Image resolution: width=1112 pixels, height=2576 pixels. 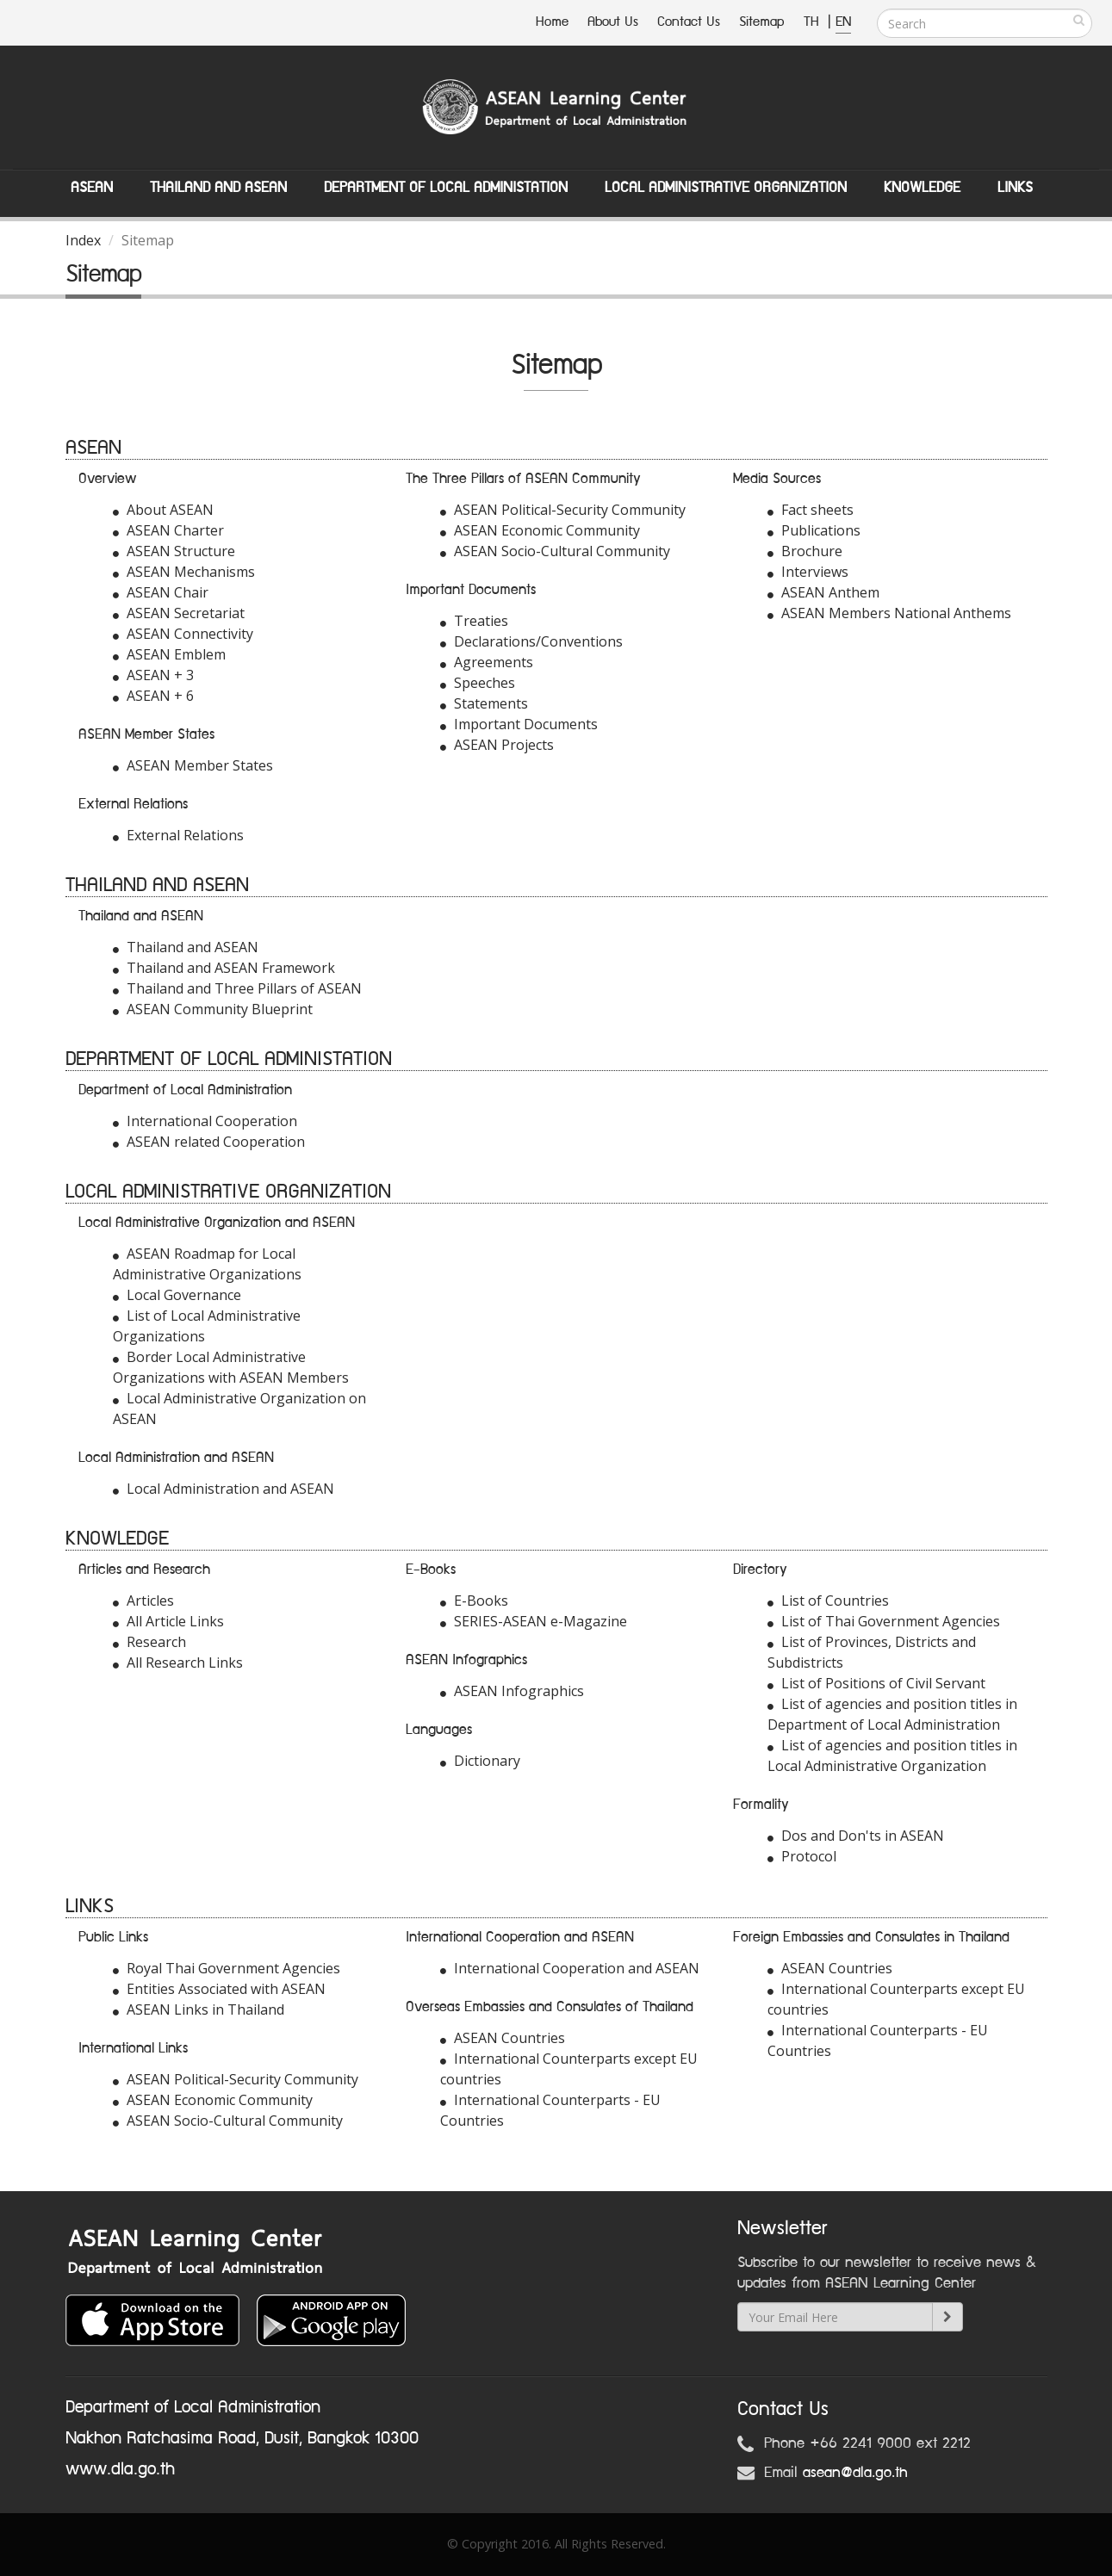 What do you see at coordinates (563, 509) in the screenshot?
I see `ASEAN Political-Security Community` at bounding box center [563, 509].